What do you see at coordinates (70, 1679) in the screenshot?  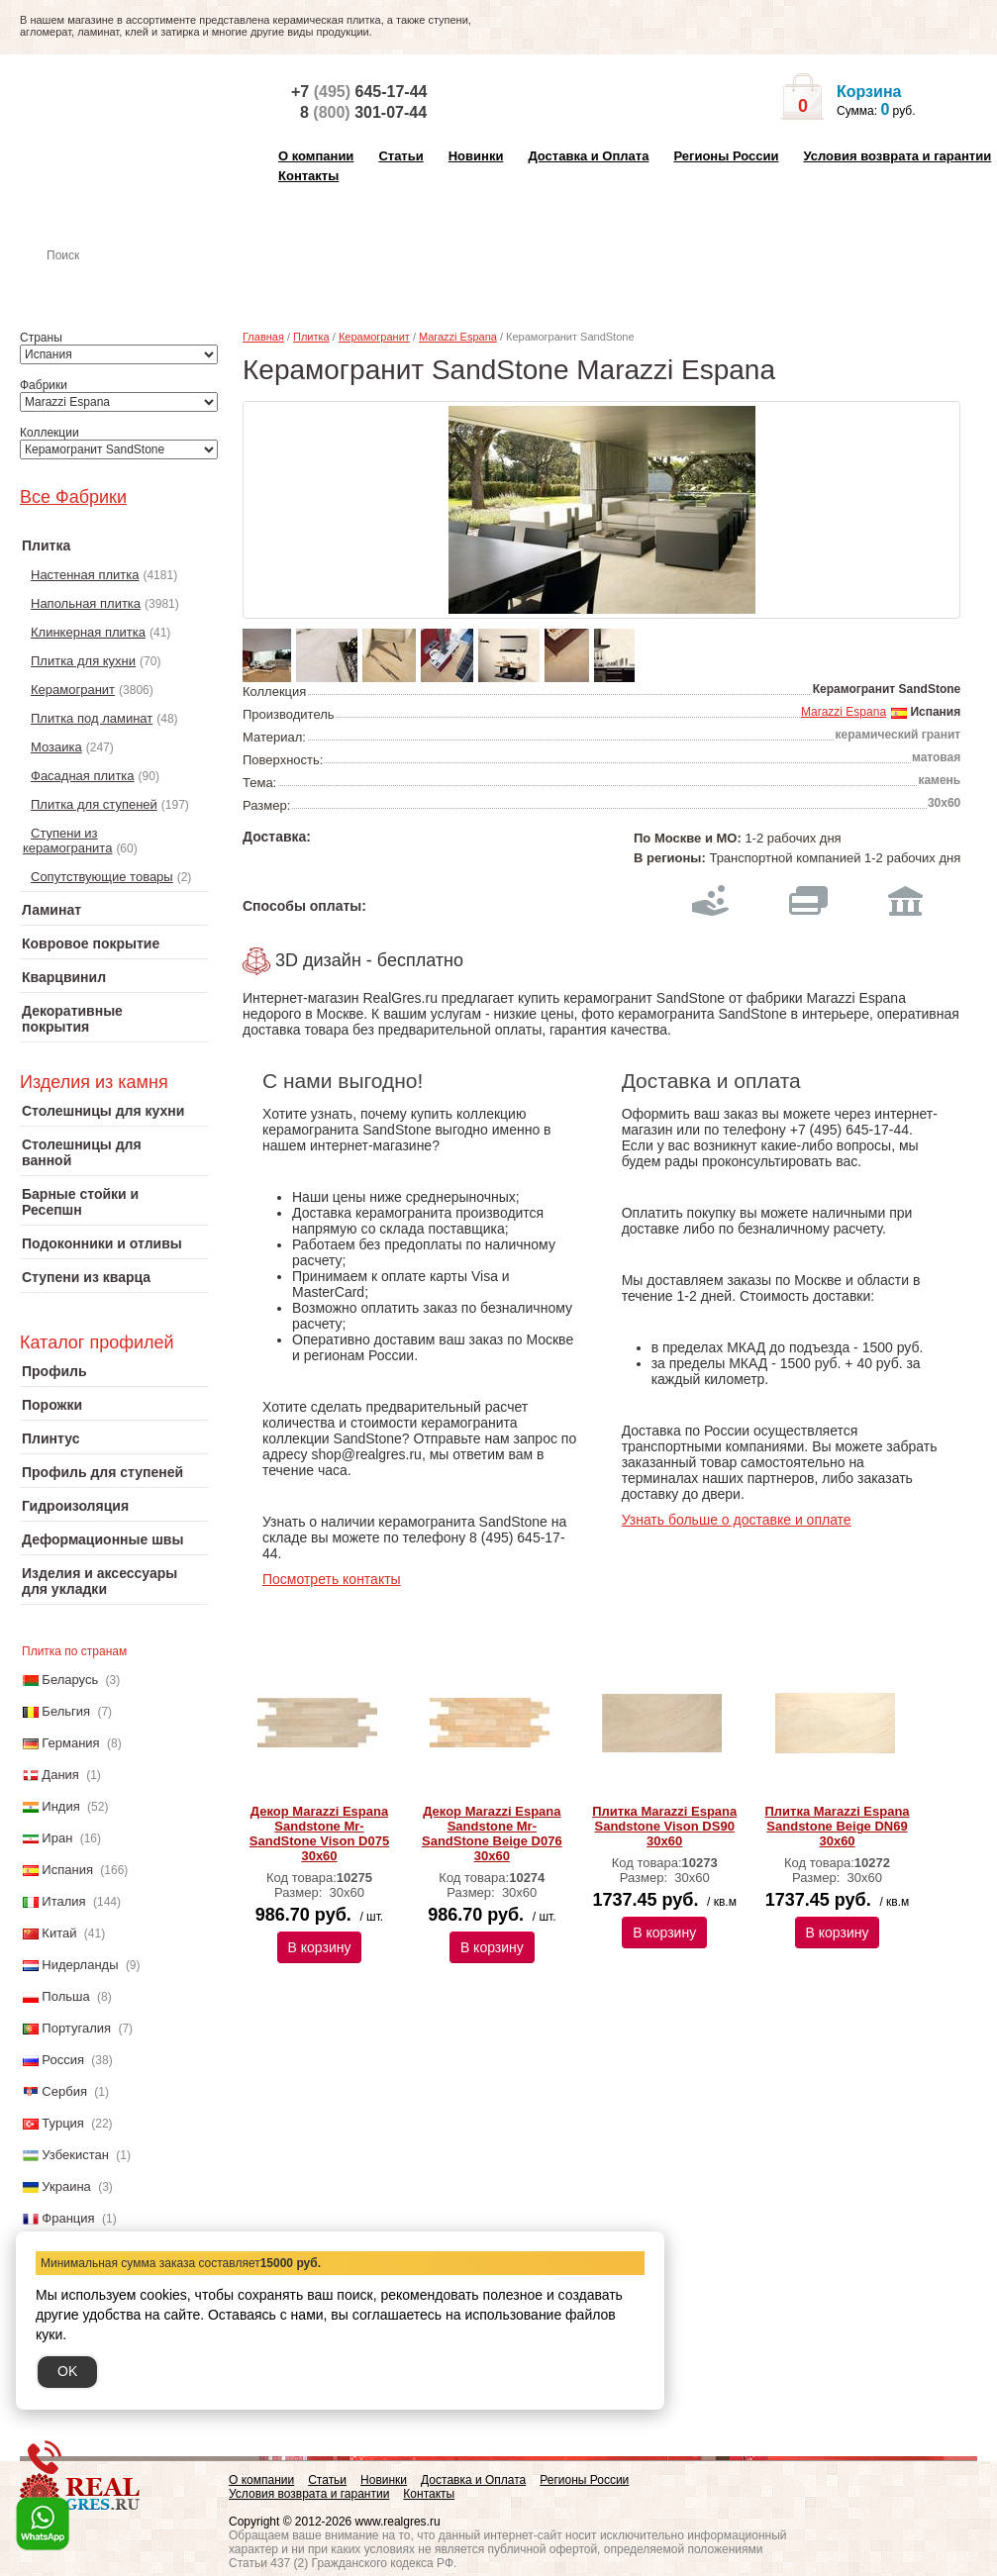 I see `Беларусь` at bounding box center [70, 1679].